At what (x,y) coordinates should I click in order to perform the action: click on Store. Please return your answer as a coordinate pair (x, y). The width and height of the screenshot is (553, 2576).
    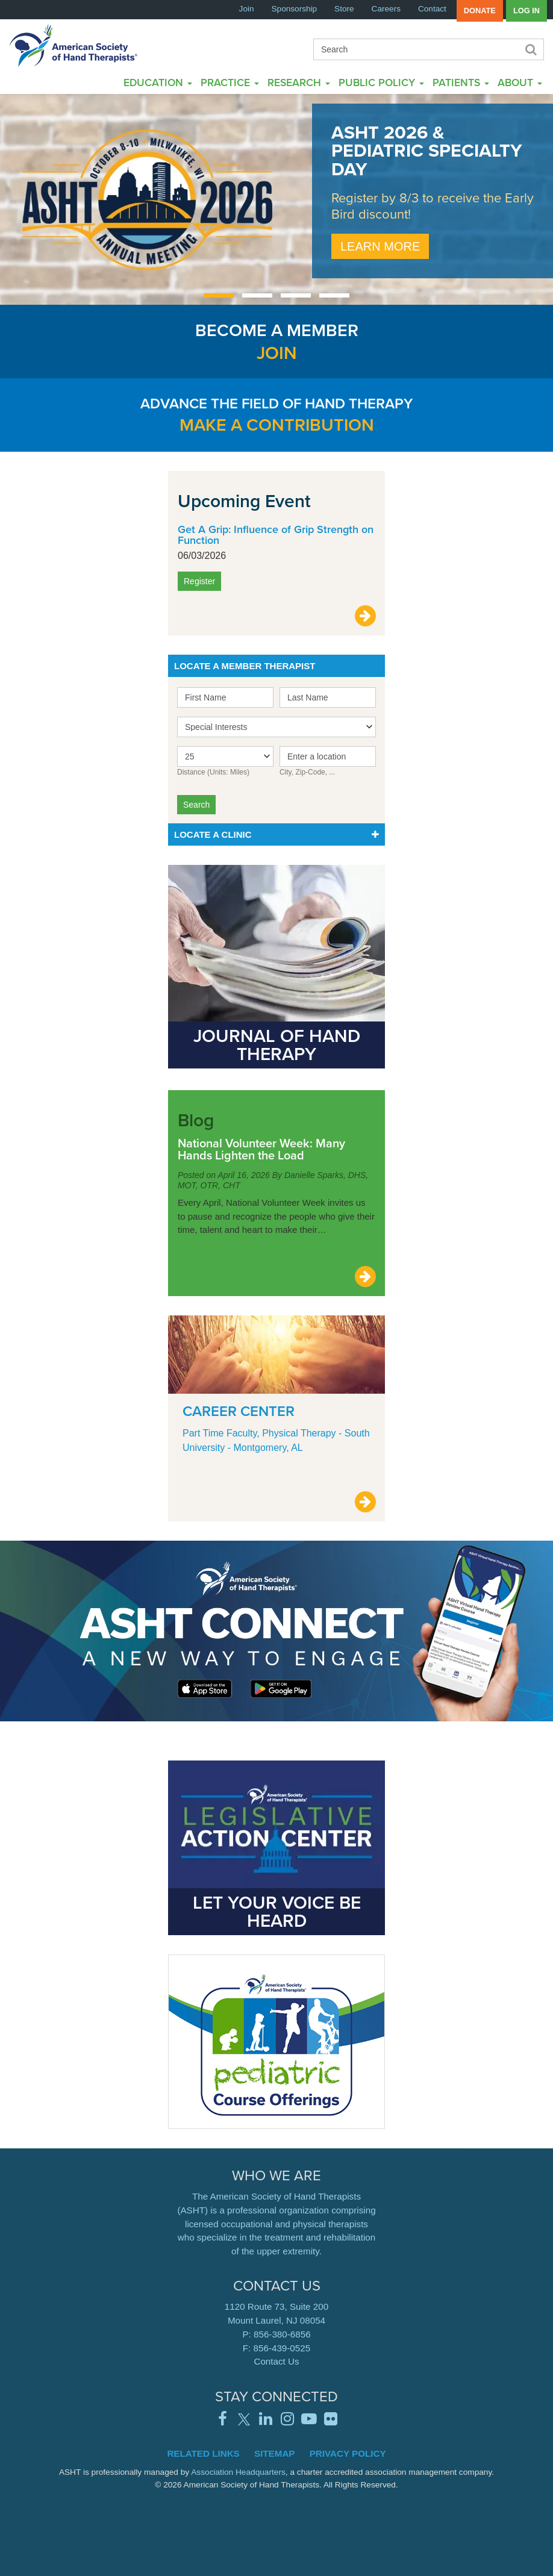
    Looking at the image, I should click on (344, 8).